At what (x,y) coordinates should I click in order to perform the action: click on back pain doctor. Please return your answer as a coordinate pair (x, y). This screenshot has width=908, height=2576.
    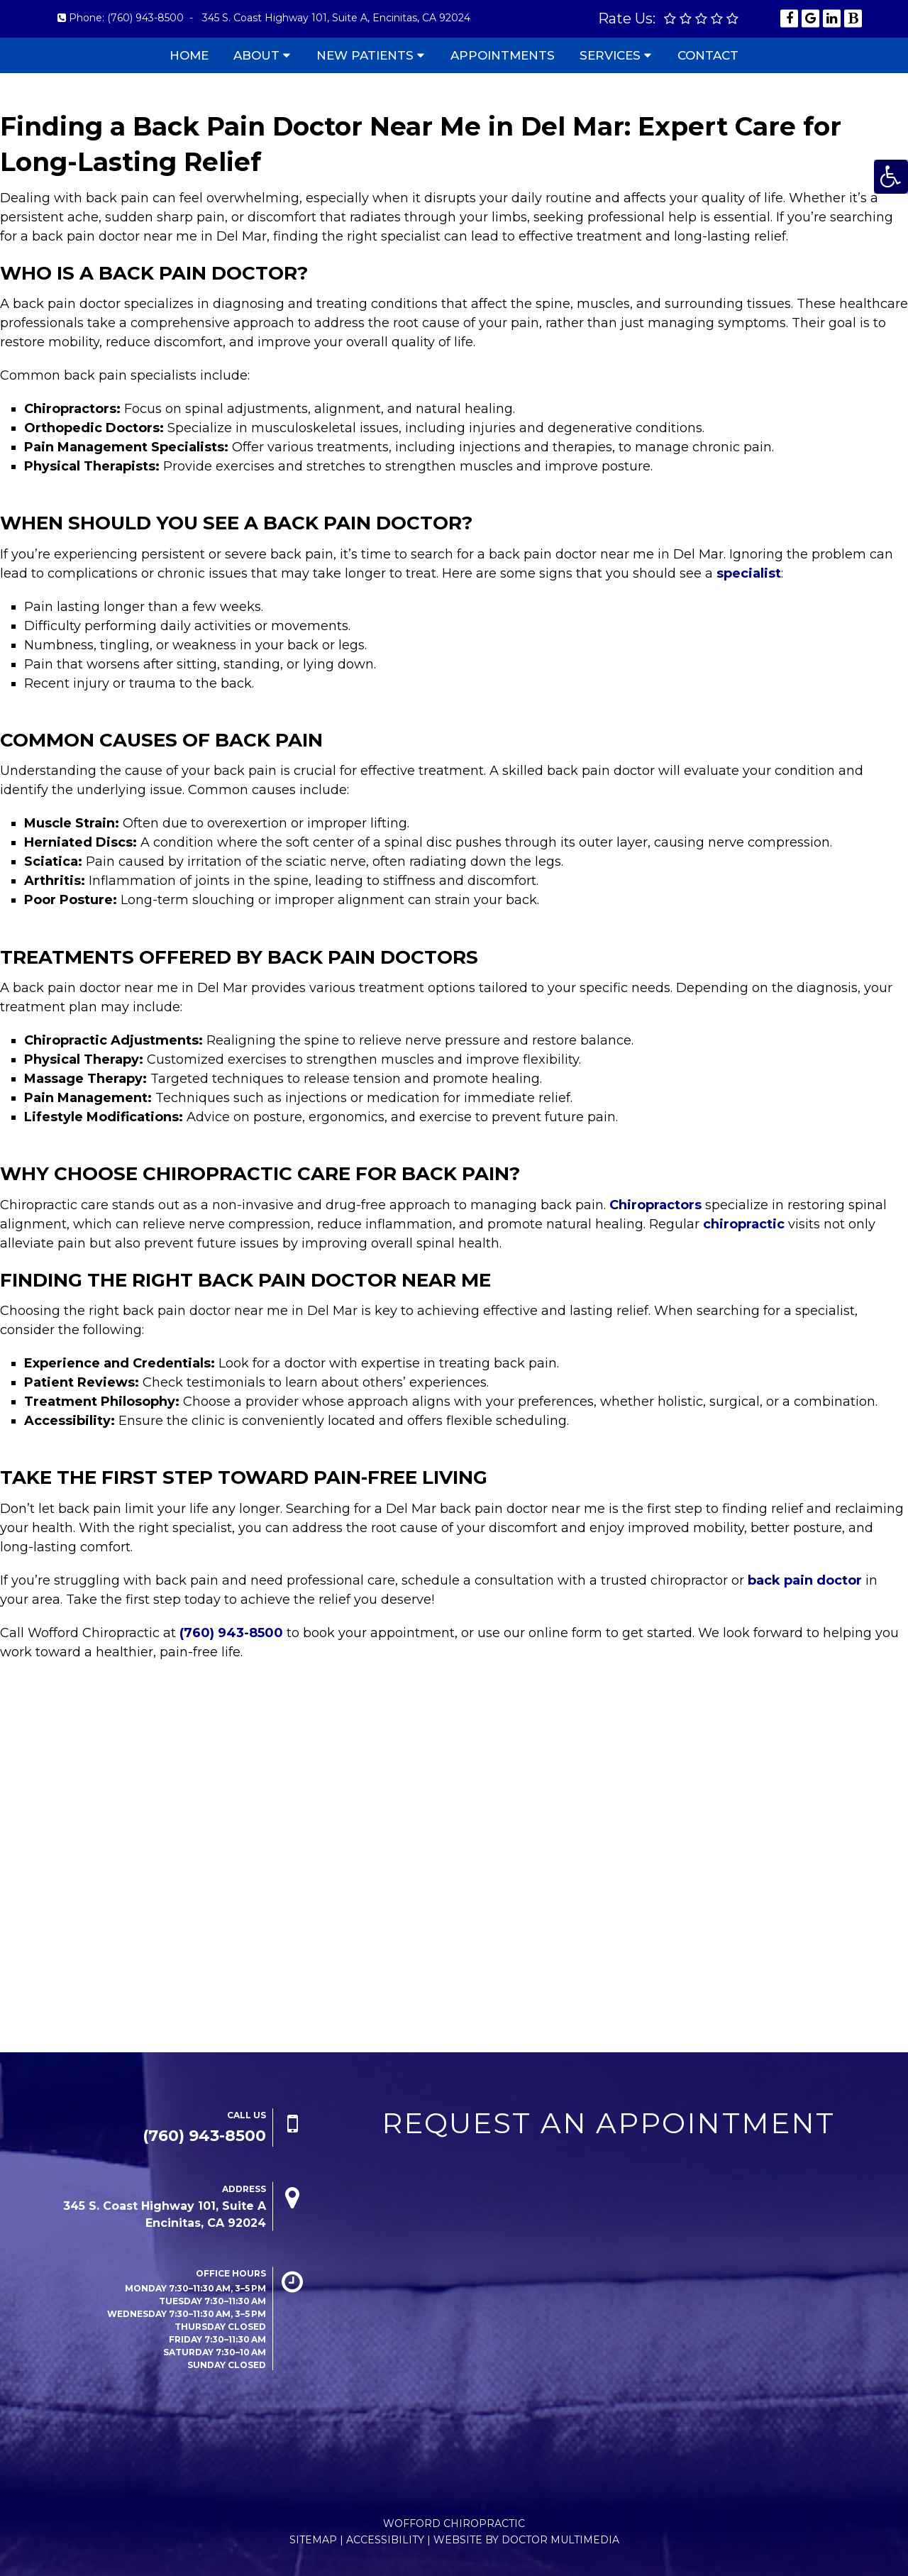
    Looking at the image, I should click on (805, 1580).